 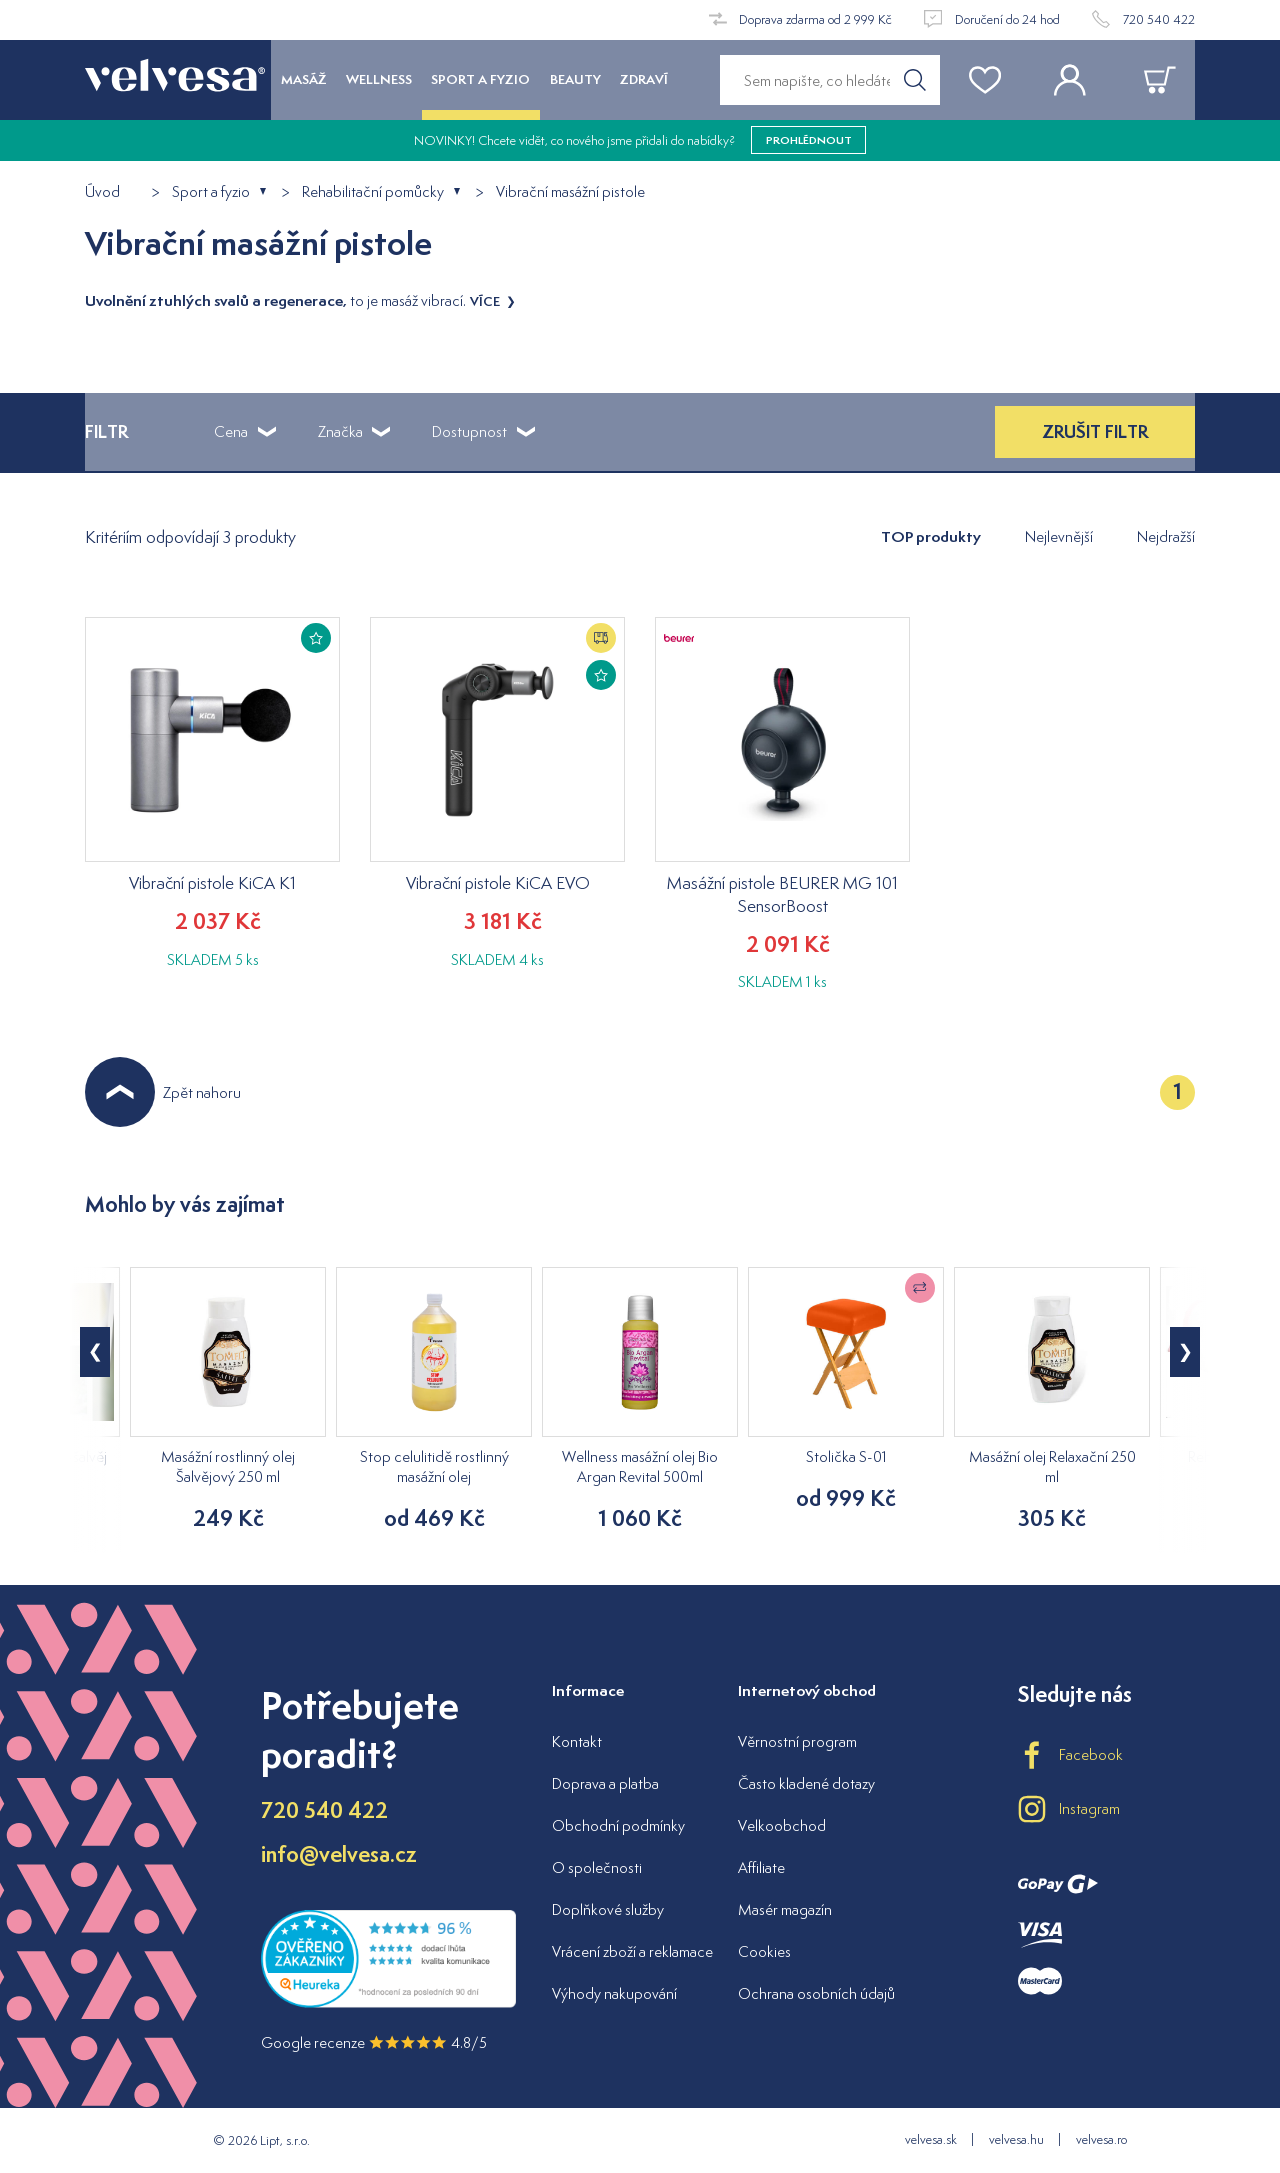 I want to click on Úvod, so click(x=102, y=192).